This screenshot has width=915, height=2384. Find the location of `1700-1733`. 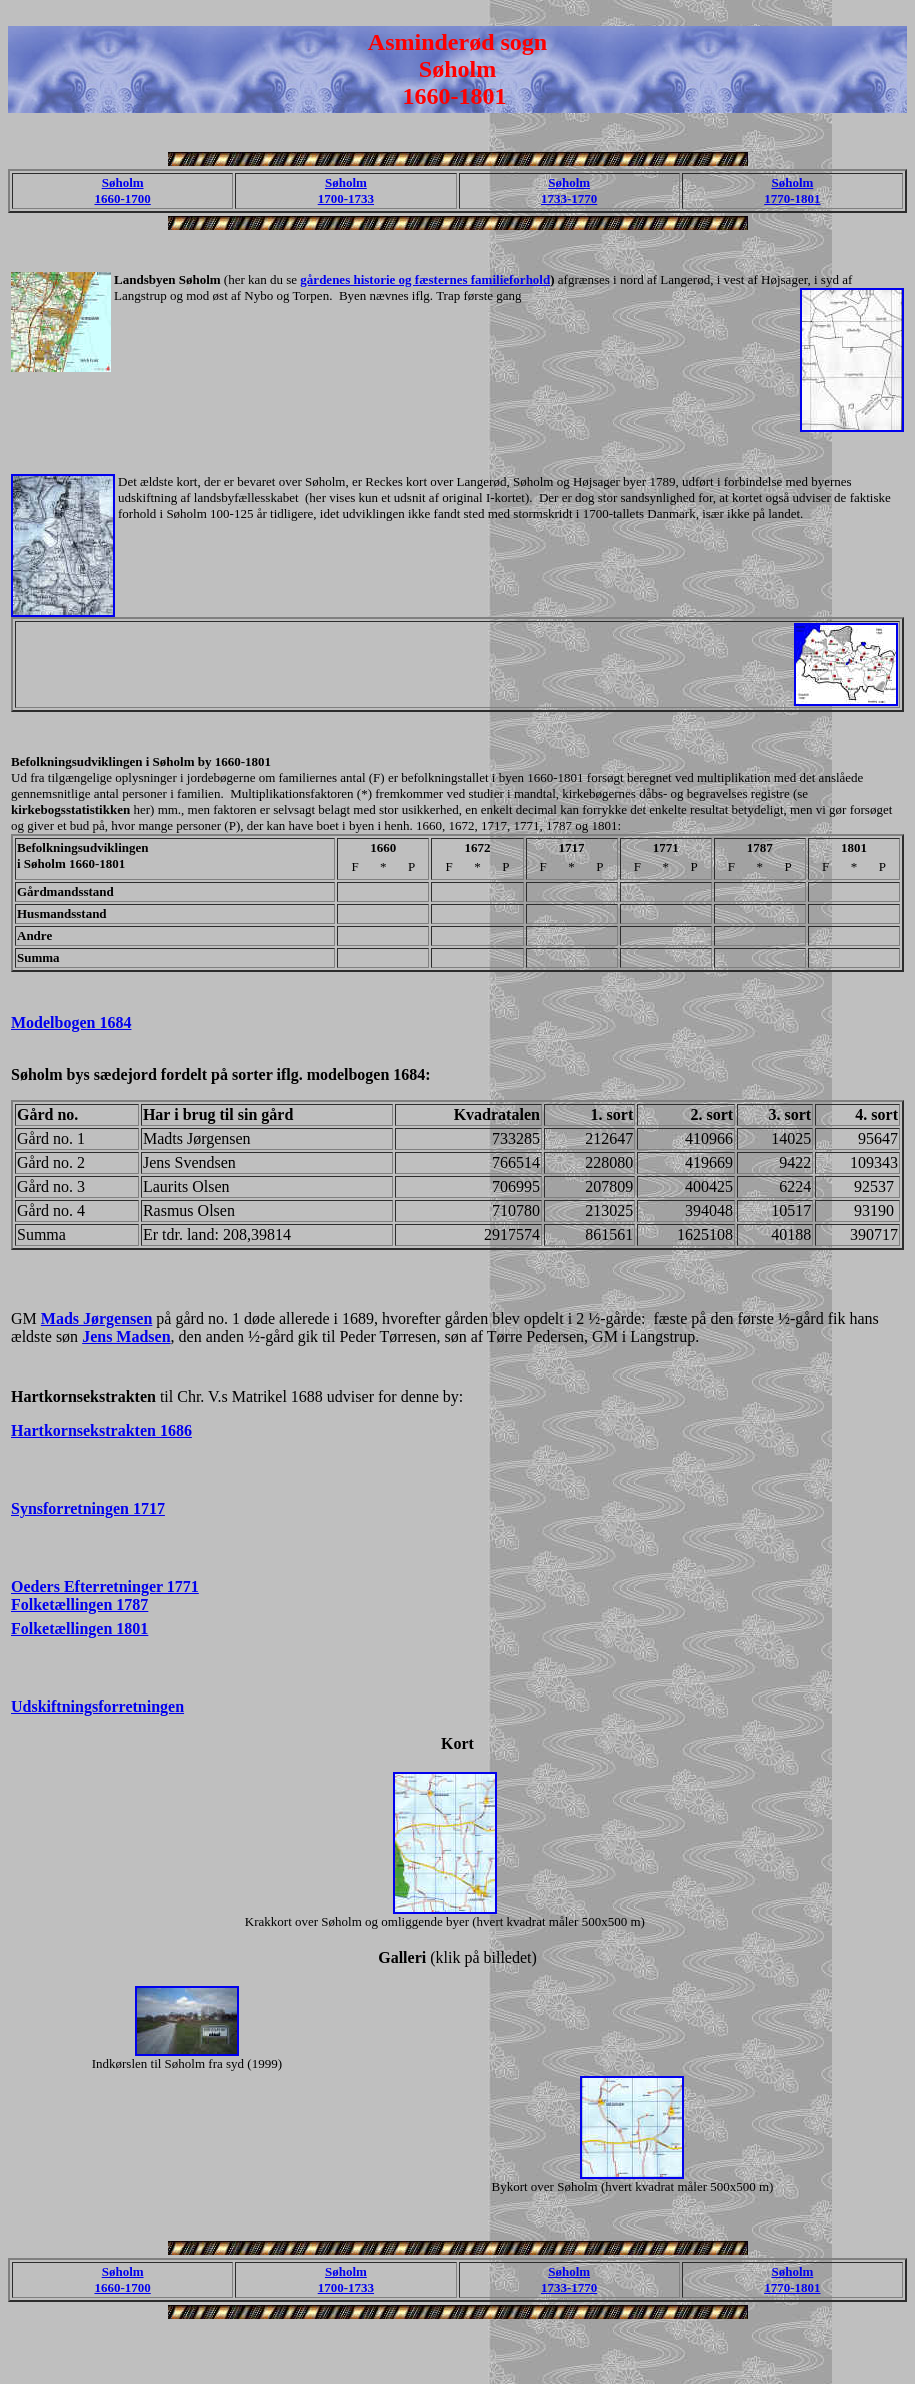

1700-1733 is located at coordinates (346, 198).